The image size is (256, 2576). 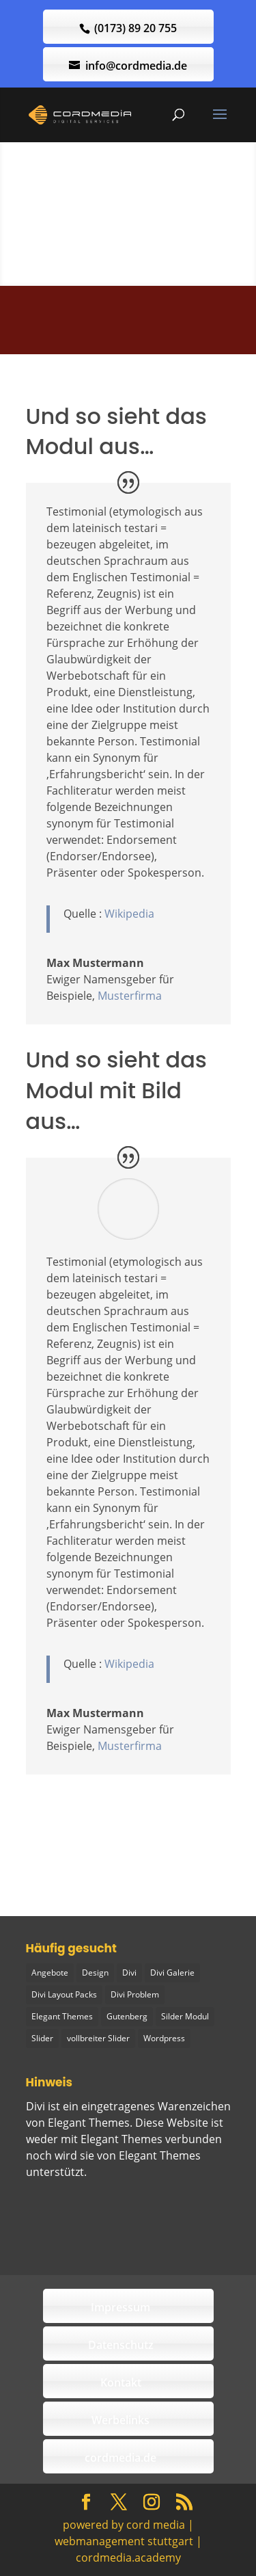 What do you see at coordinates (98, 2038) in the screenshot?
I see `vollbreiter Slider [vollbreiter Slider (1 Eintrag)]` at bounding box center [98, 2038].